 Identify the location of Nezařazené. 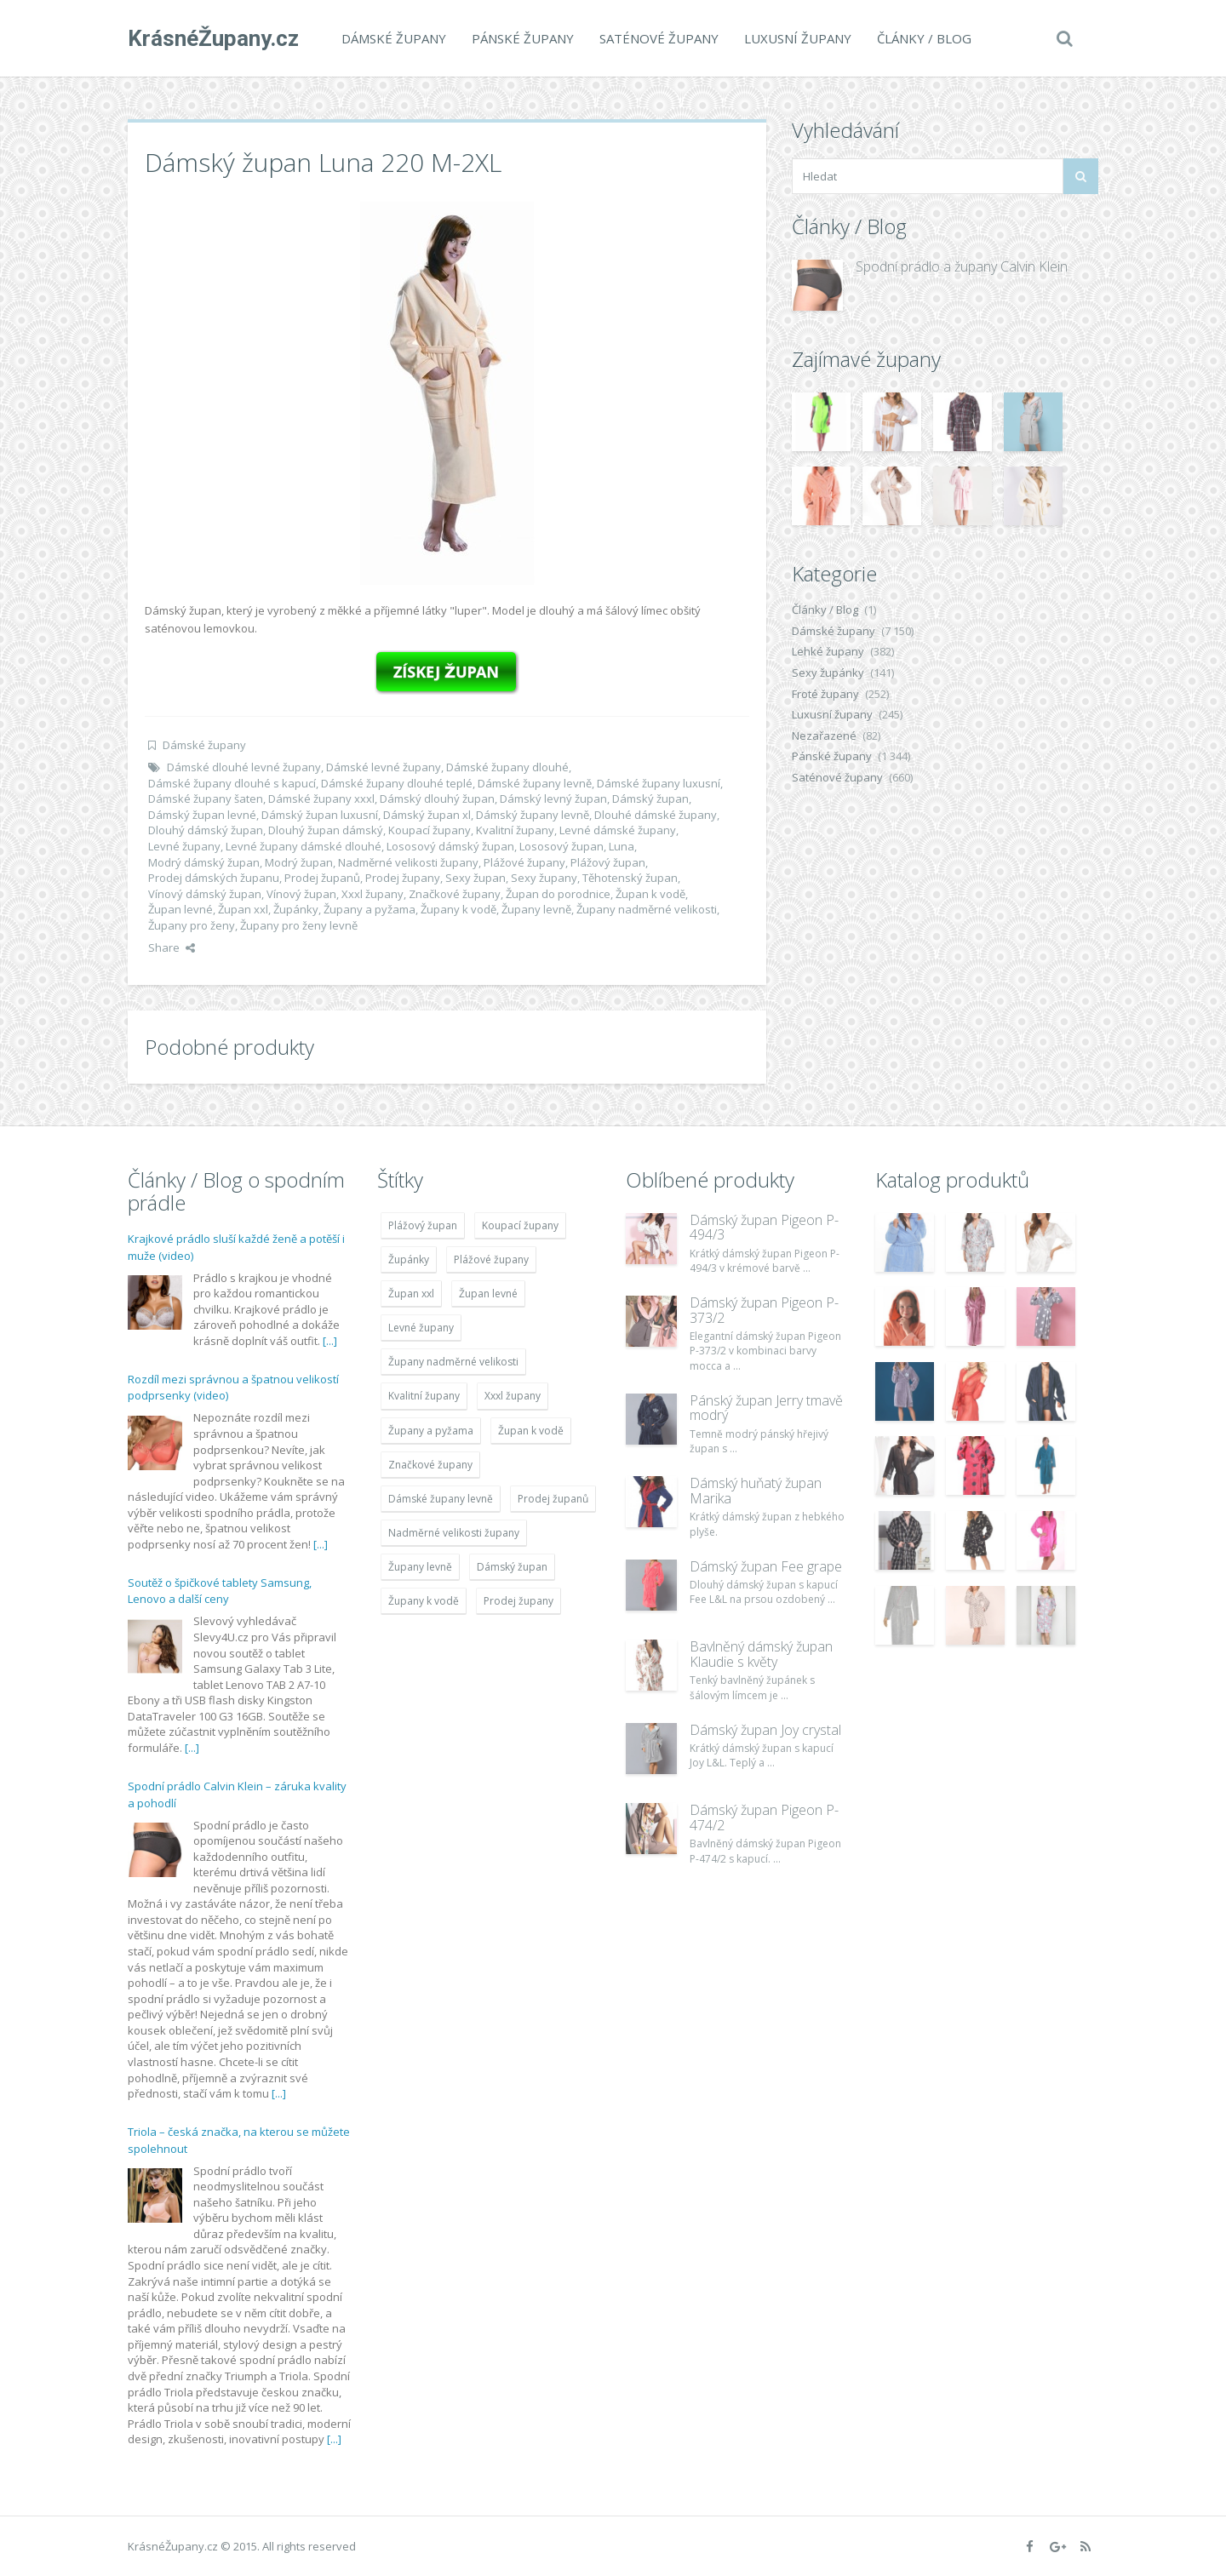
(824, 735).